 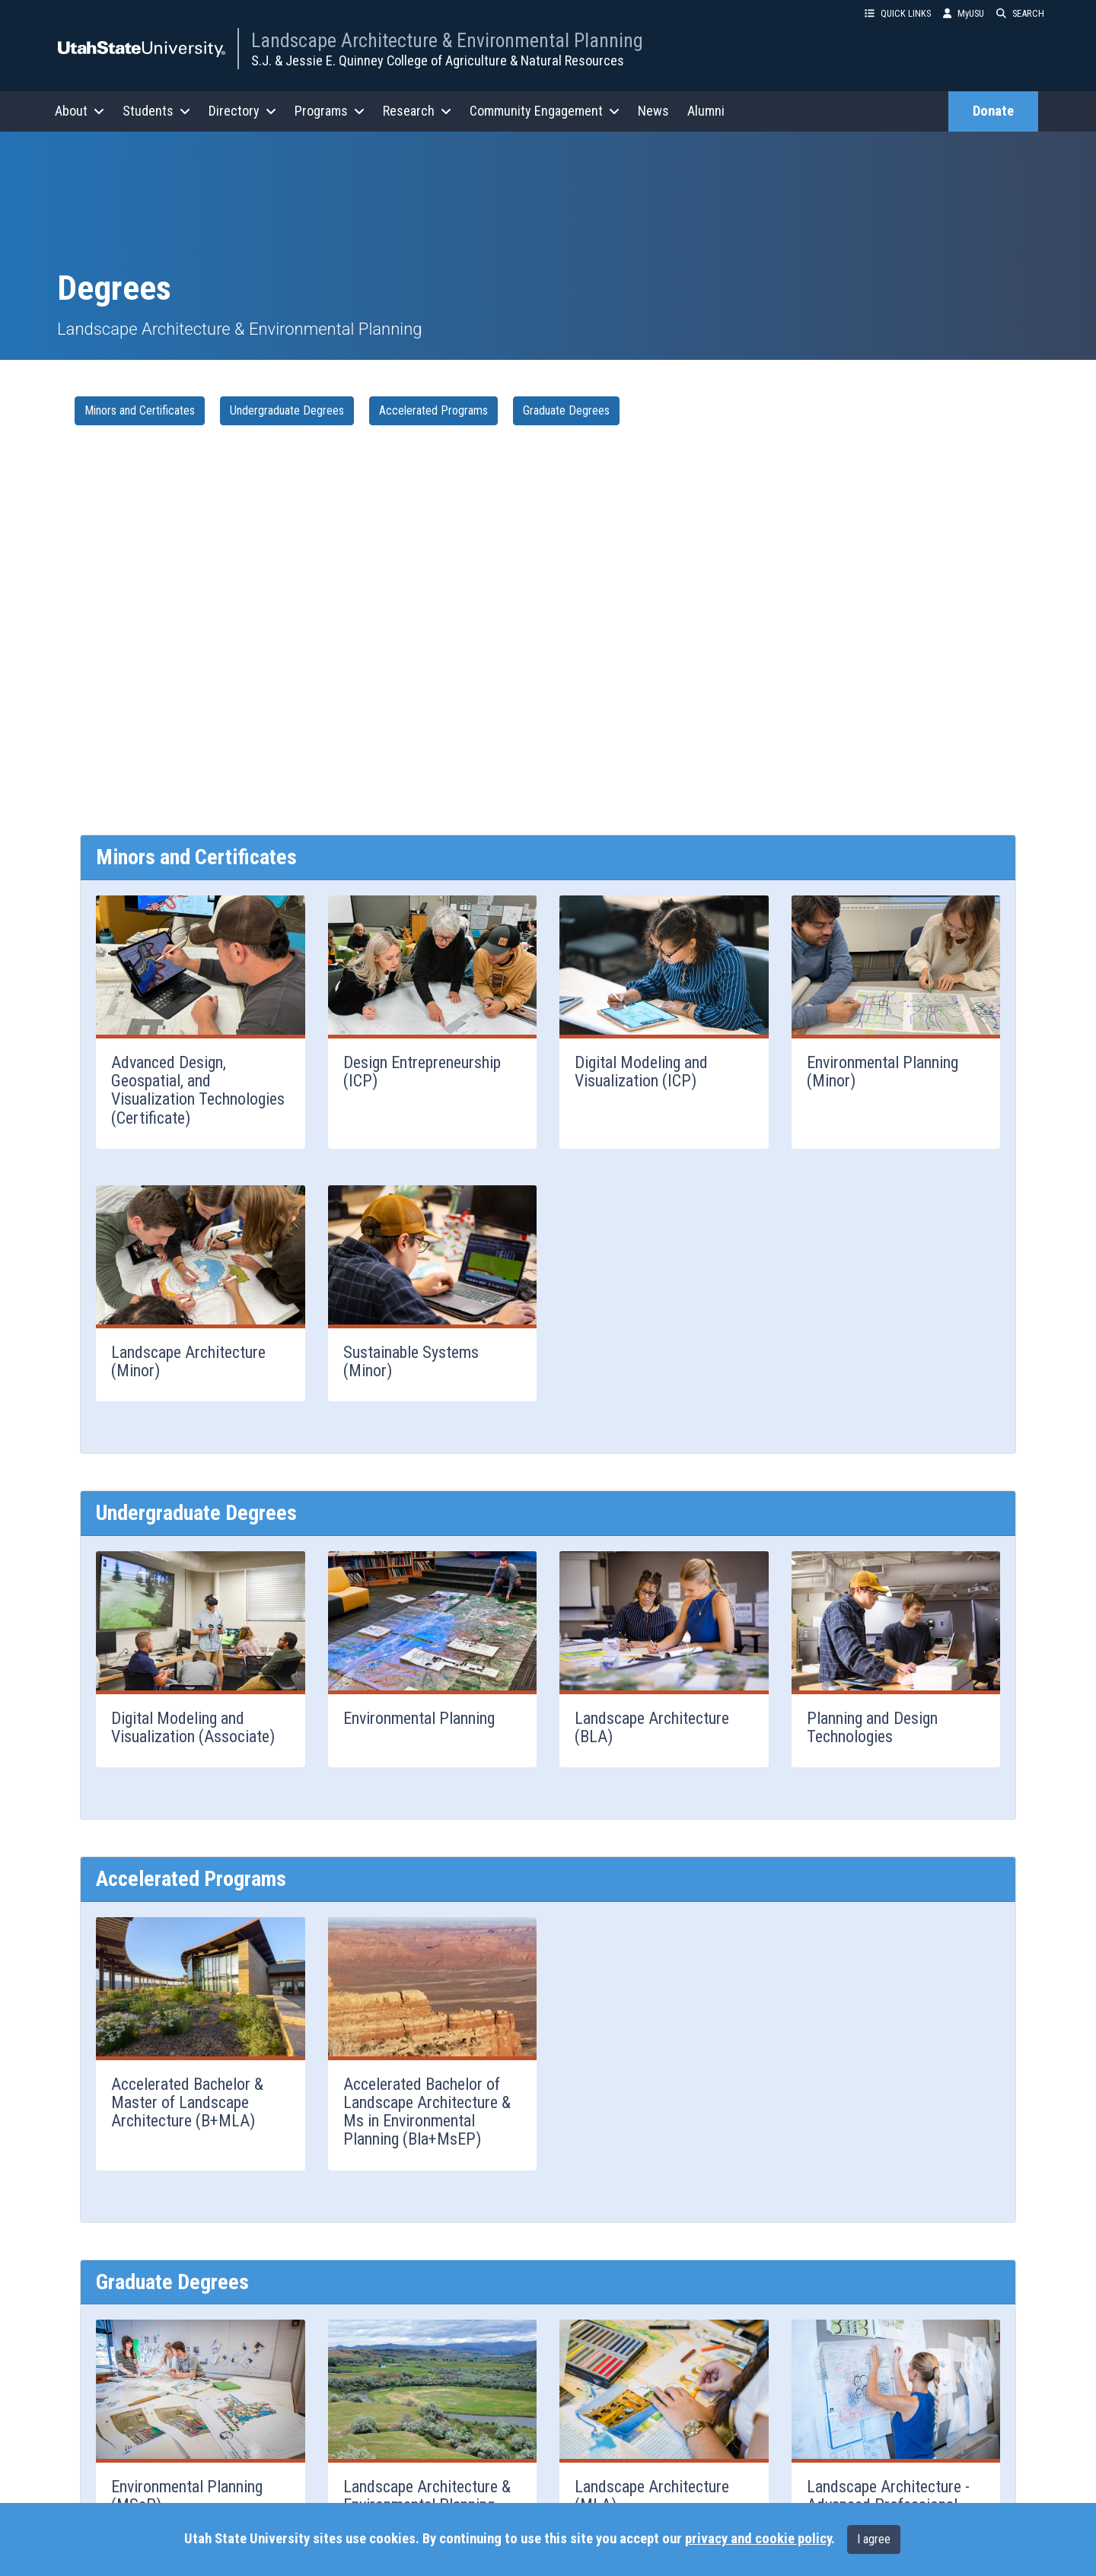 What do you see at coordinates (641, 1071) in the screenshot?
I see `Digital Modeling and Visualization (ICP)` at bounding box center [641, 1071].